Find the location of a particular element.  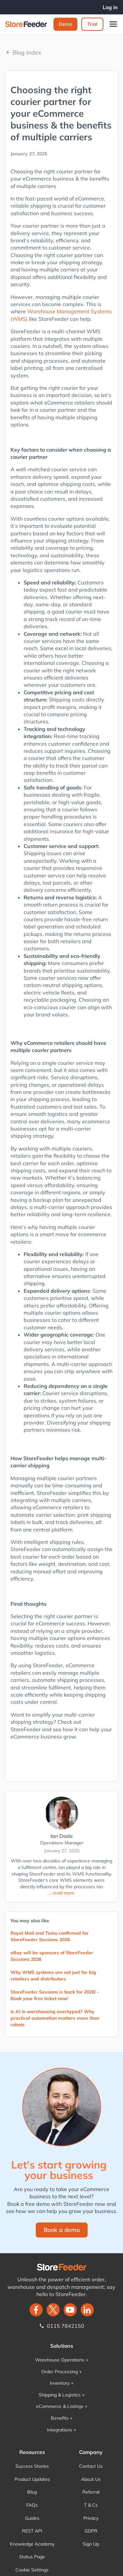

Success Stories is located at coordinates (32, 2466).